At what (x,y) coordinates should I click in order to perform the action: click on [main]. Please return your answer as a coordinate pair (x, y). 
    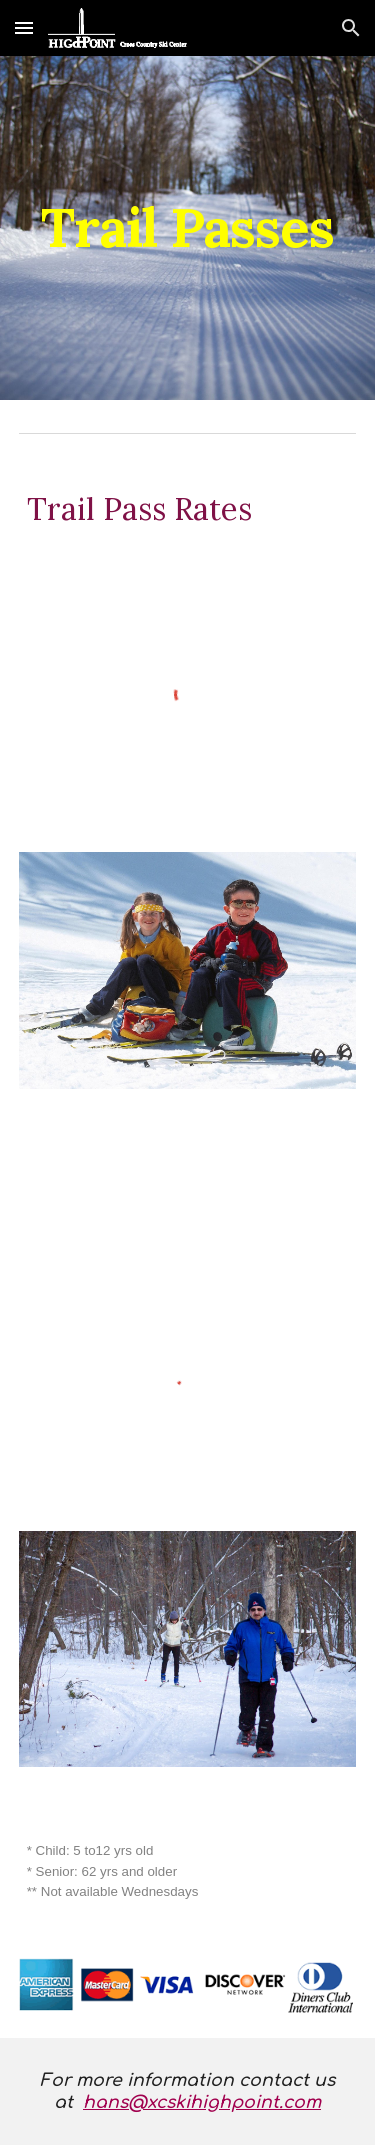
    Looking at the image, I should click on (188, 227).